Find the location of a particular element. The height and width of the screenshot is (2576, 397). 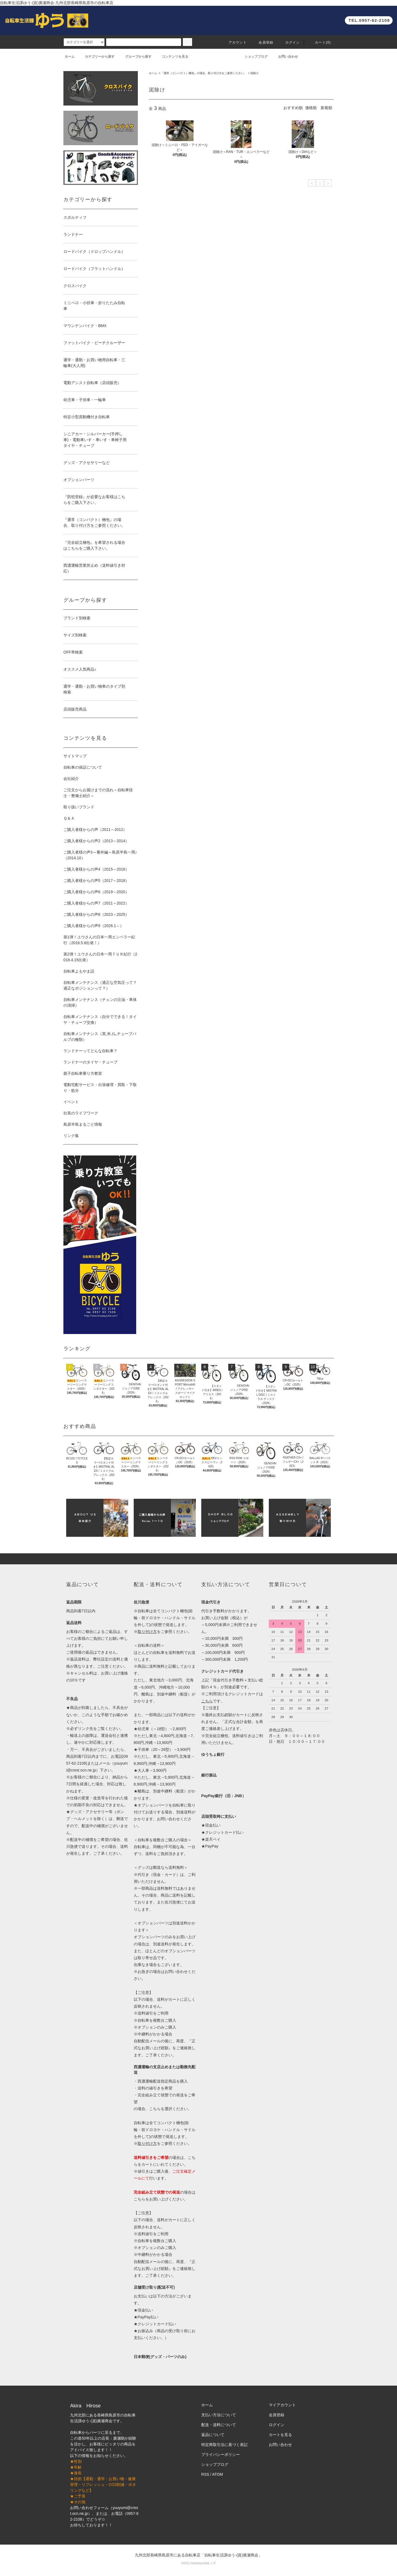

カート(0) is located at coordinates (319, 42).